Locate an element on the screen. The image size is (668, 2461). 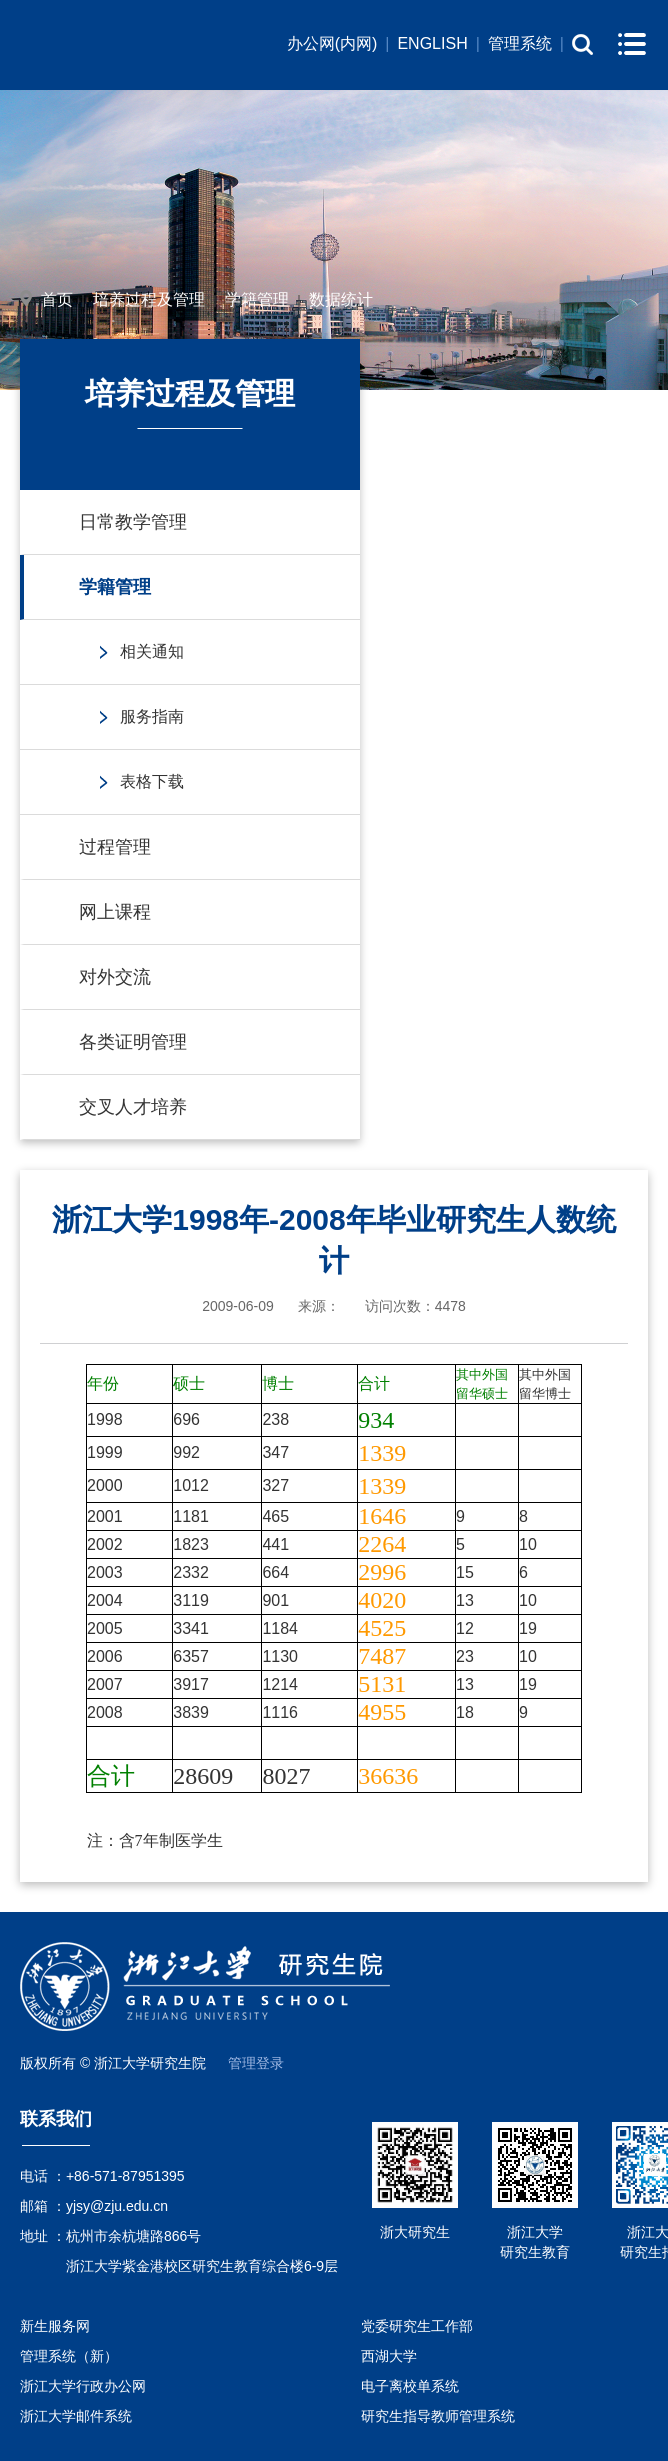
表格下载 is located at coordinates (152, 781).